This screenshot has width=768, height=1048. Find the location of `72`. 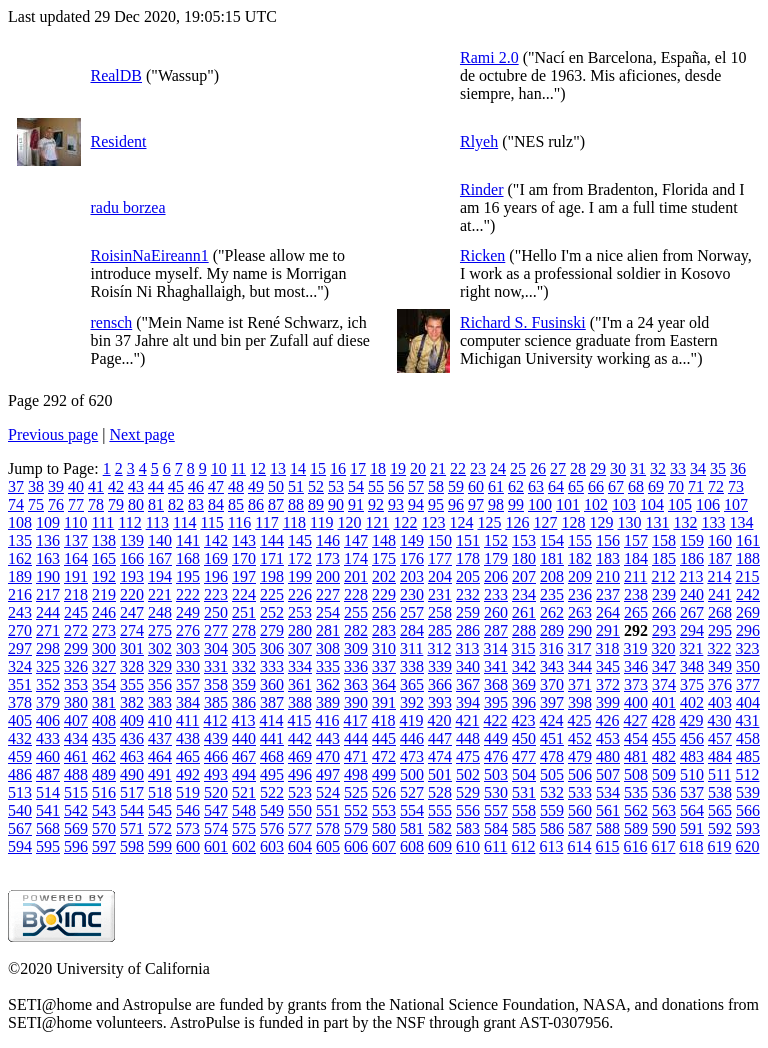

72 is located at coordinates (716, 486).